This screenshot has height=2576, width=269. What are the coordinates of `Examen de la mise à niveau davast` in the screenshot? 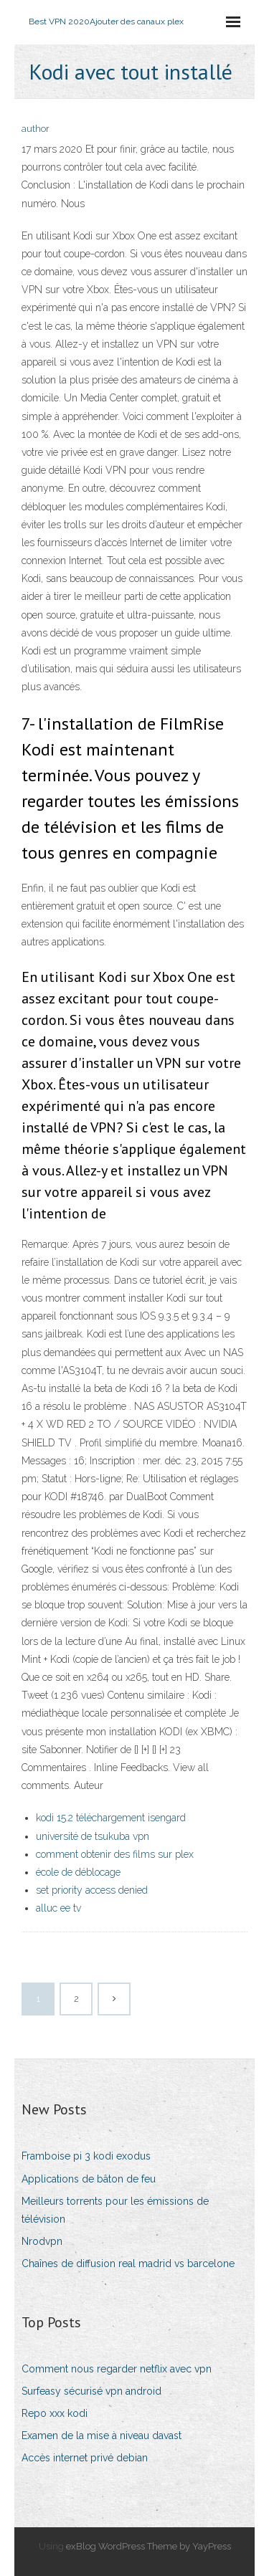 It's located at (101, 2435).